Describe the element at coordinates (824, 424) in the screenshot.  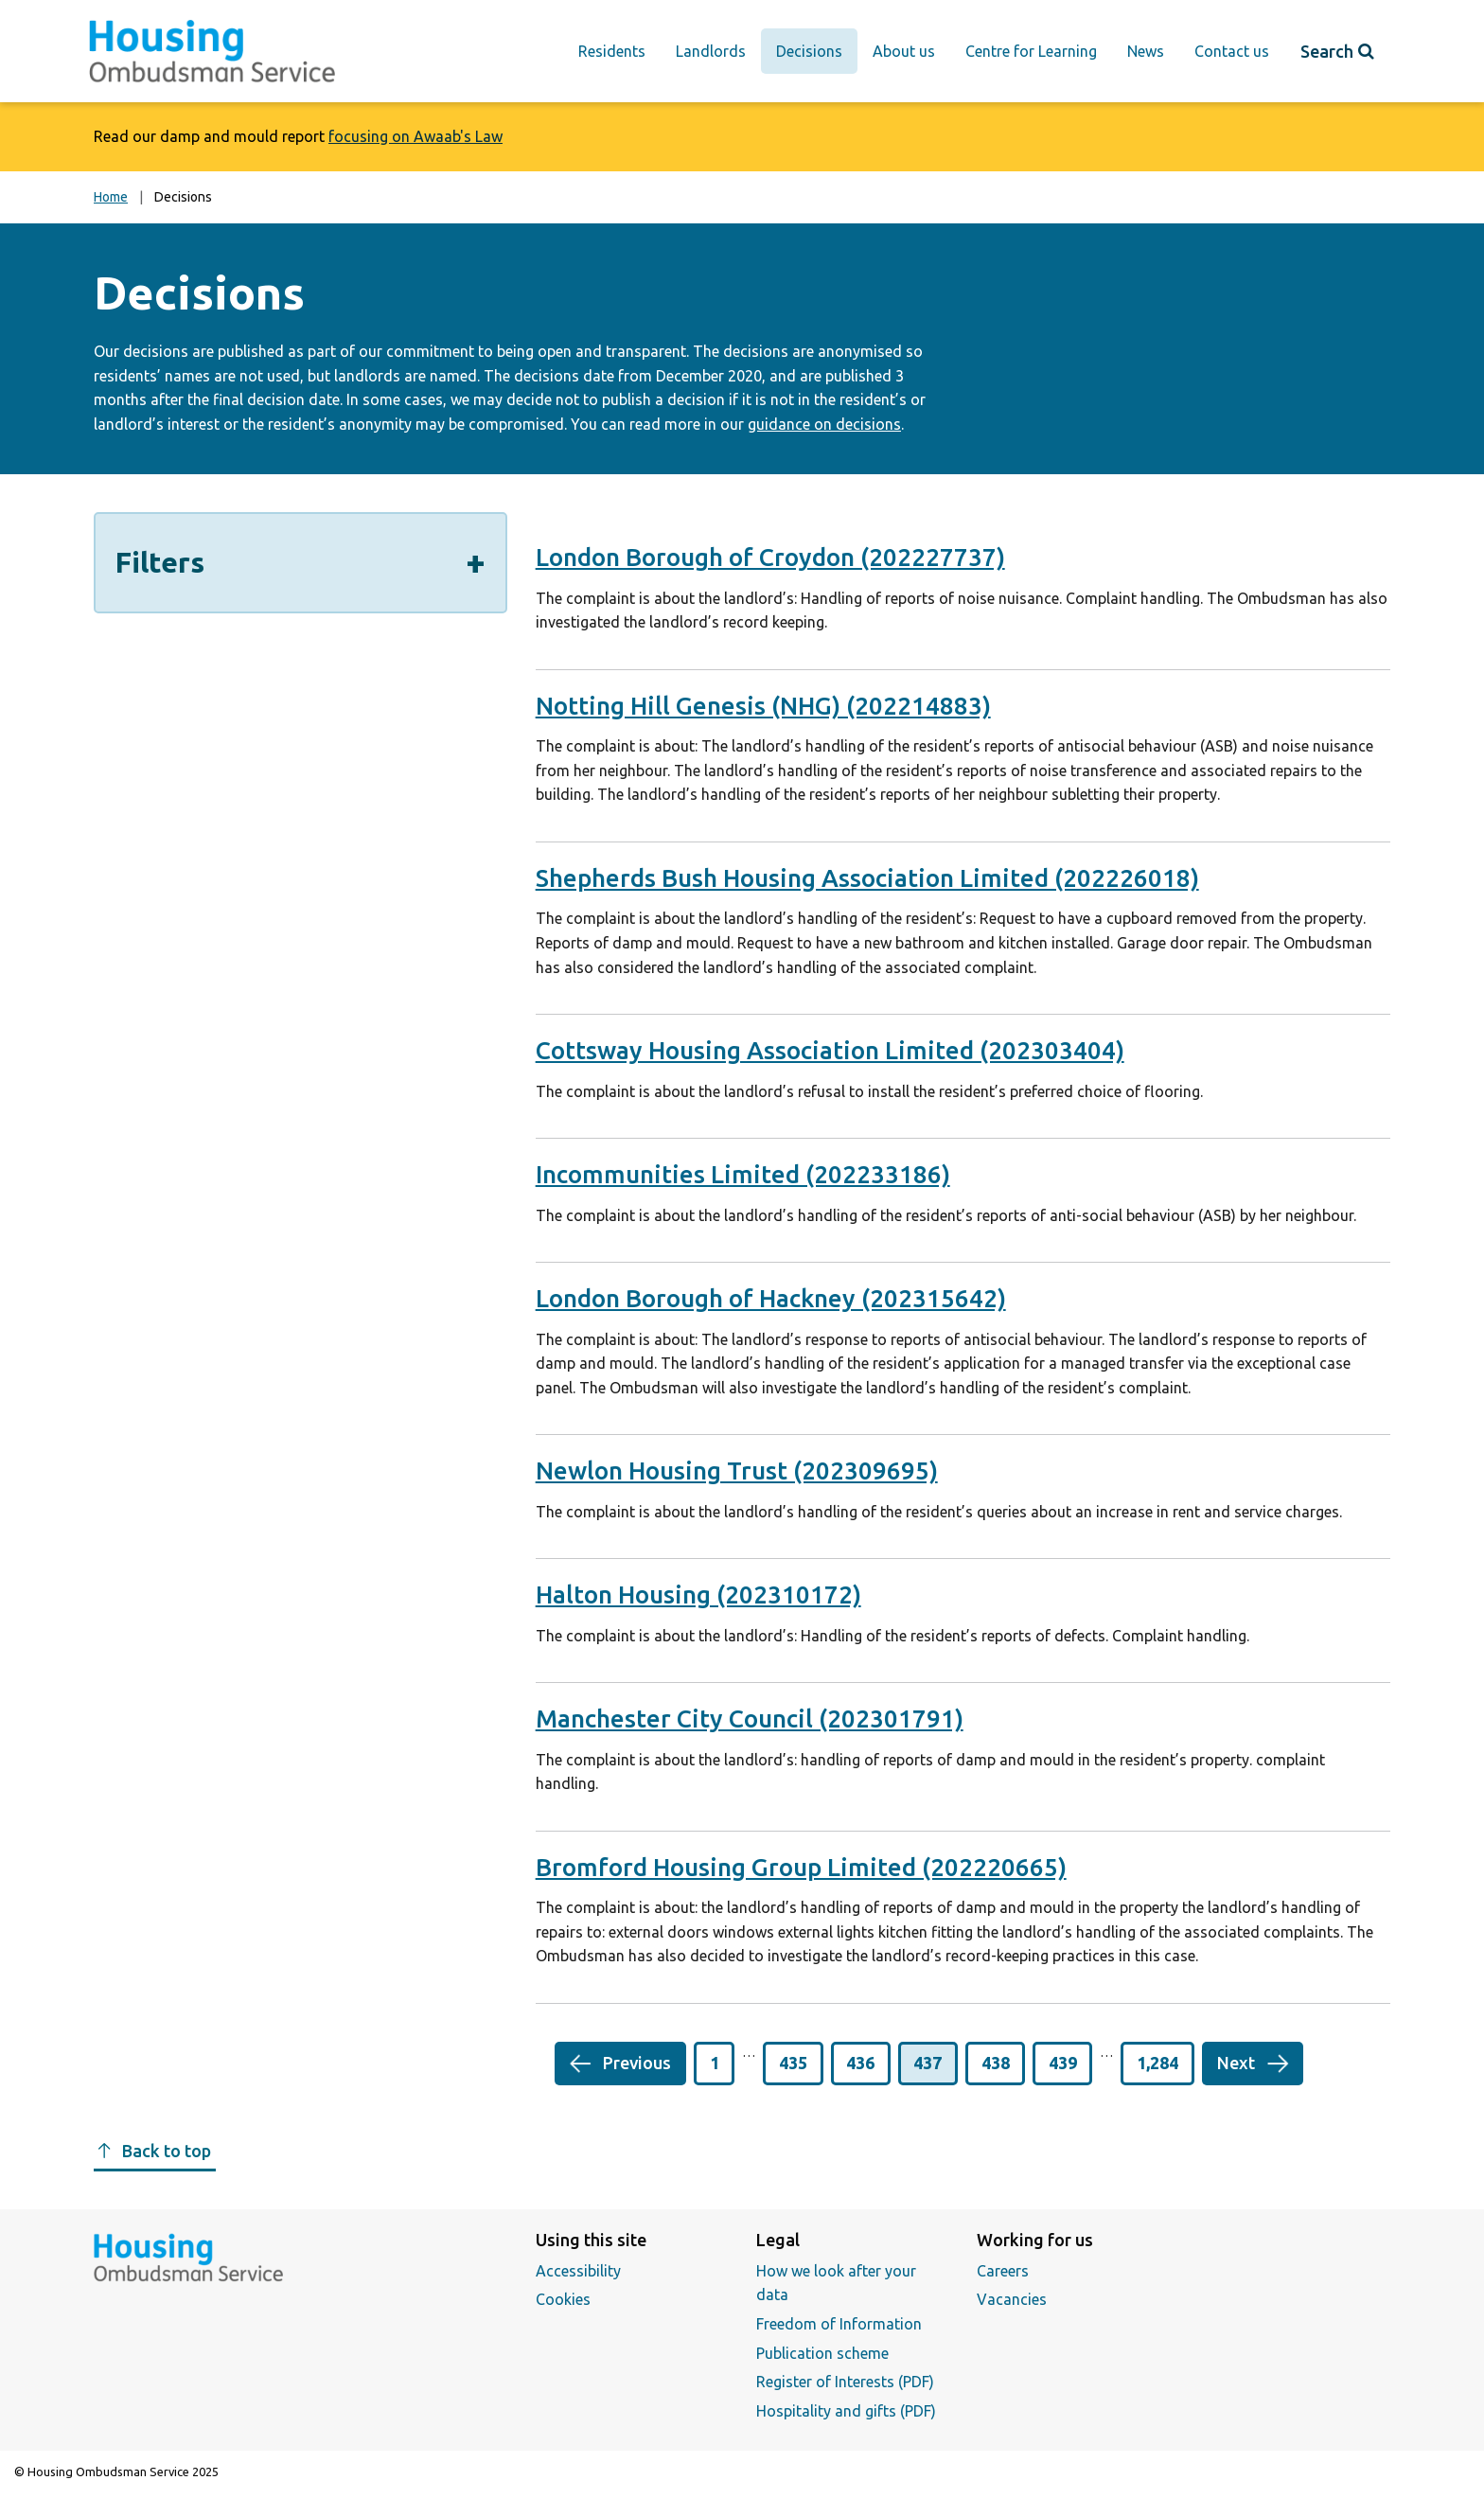
I see `guidance on decisions` at that location.